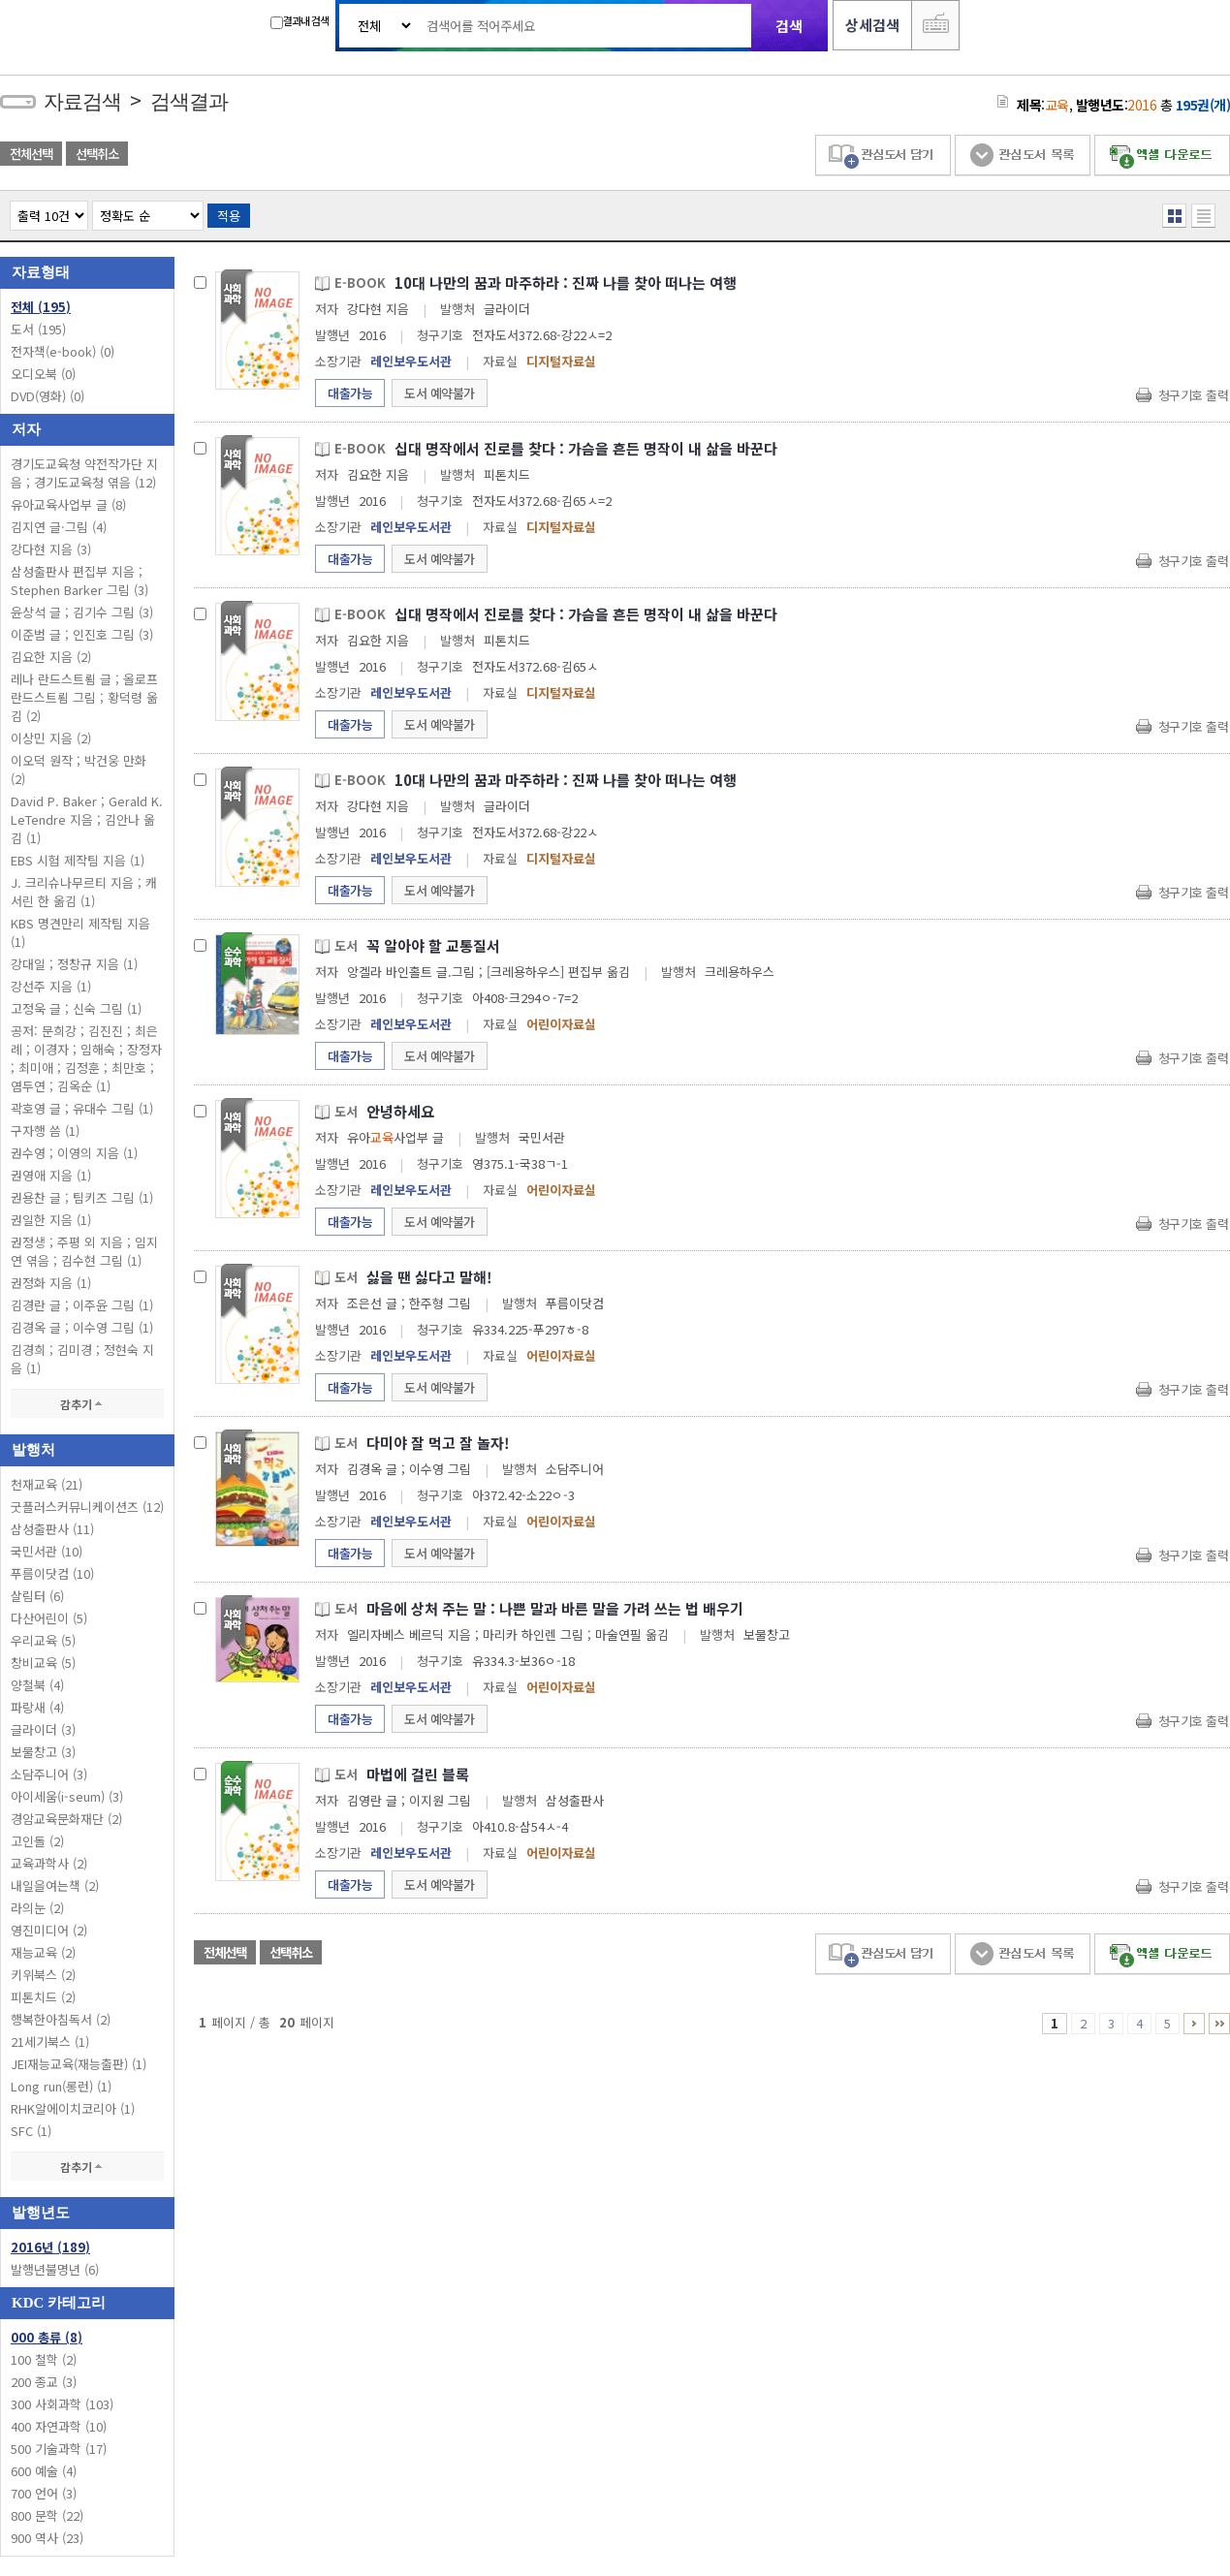  What do you see at coordinates (77, 860) in the screenshot?
I see `EBS 시험 제작팀 지음 (1)` at bounding box center [77, 860].